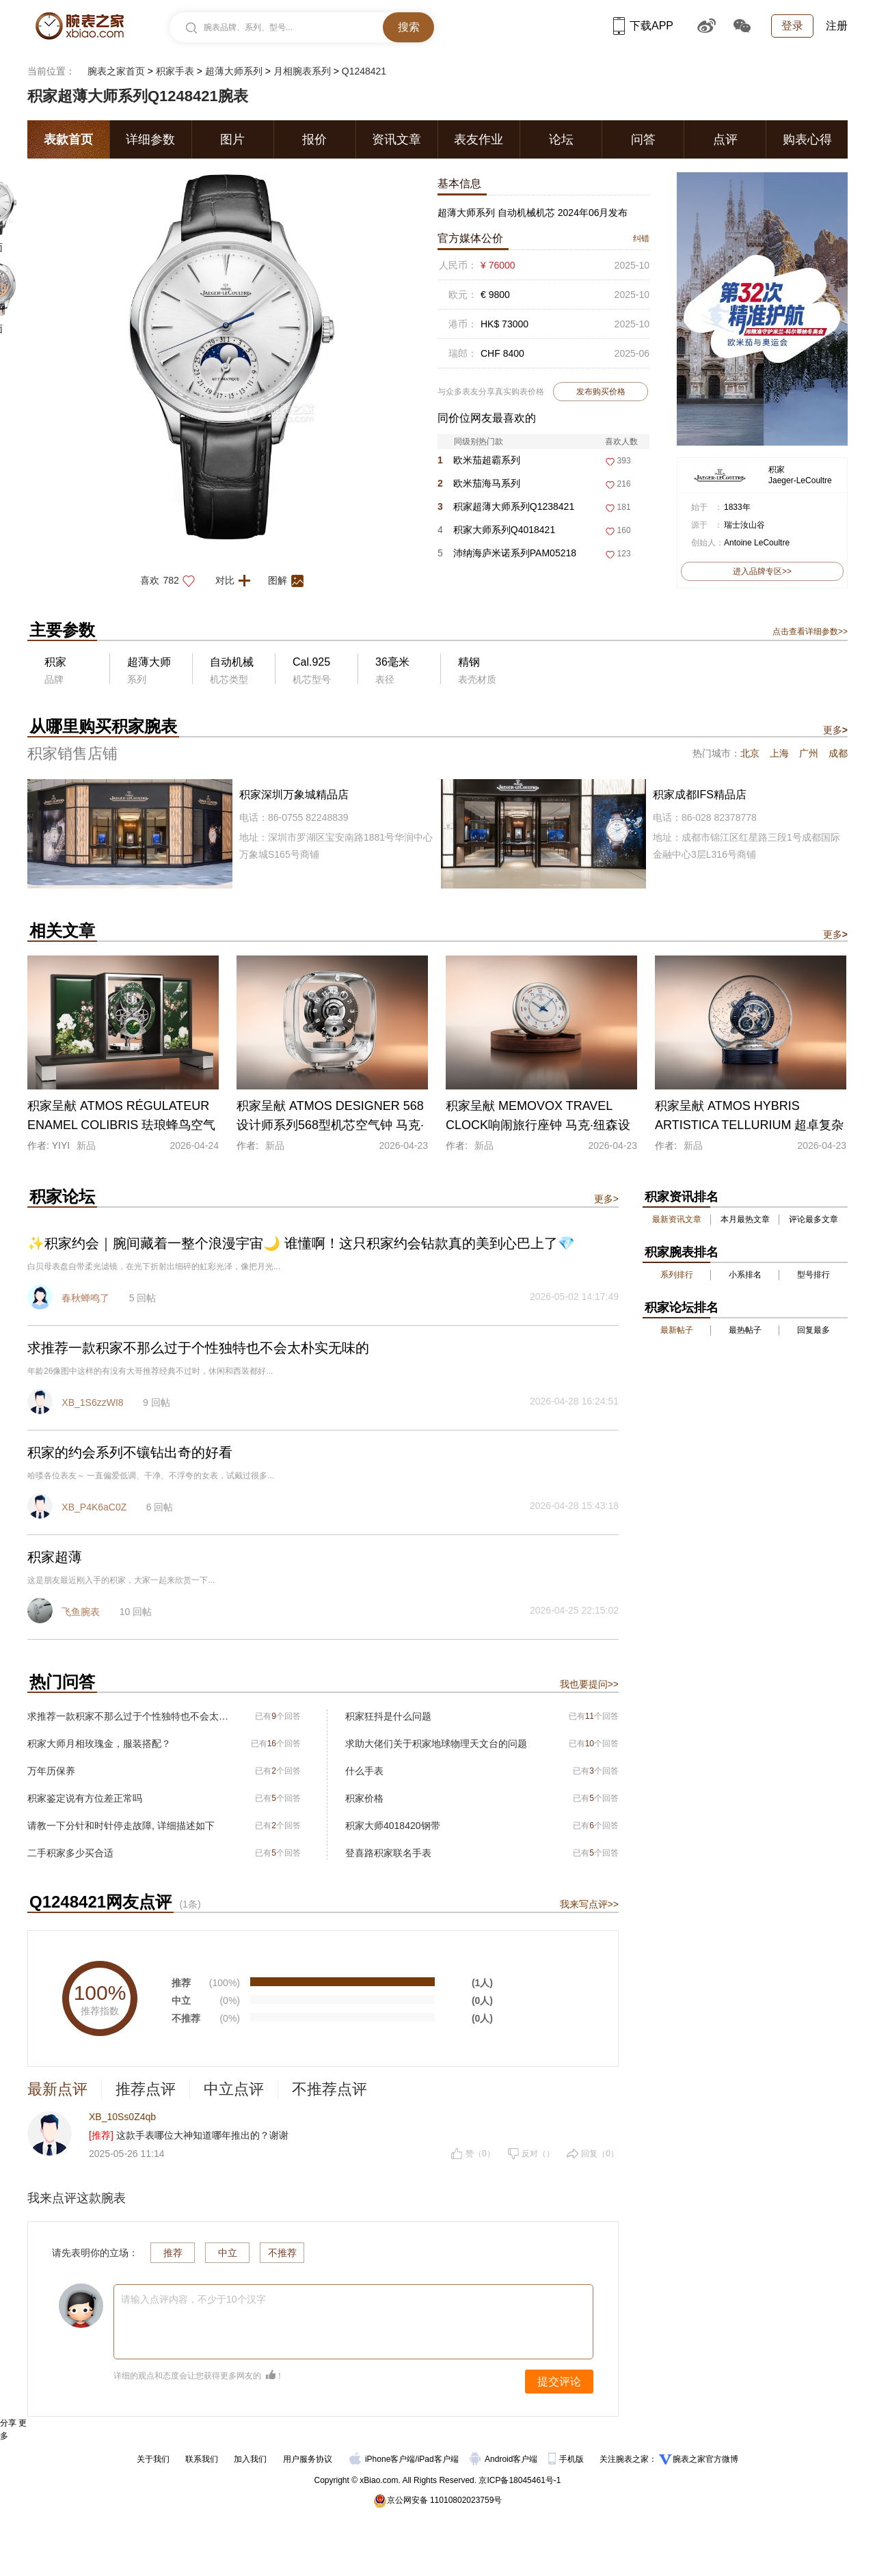 This screenshot has width=875, height=2576. Describe the element at coordinates (232, 139) in the screenshot. I see `图片` at that location.